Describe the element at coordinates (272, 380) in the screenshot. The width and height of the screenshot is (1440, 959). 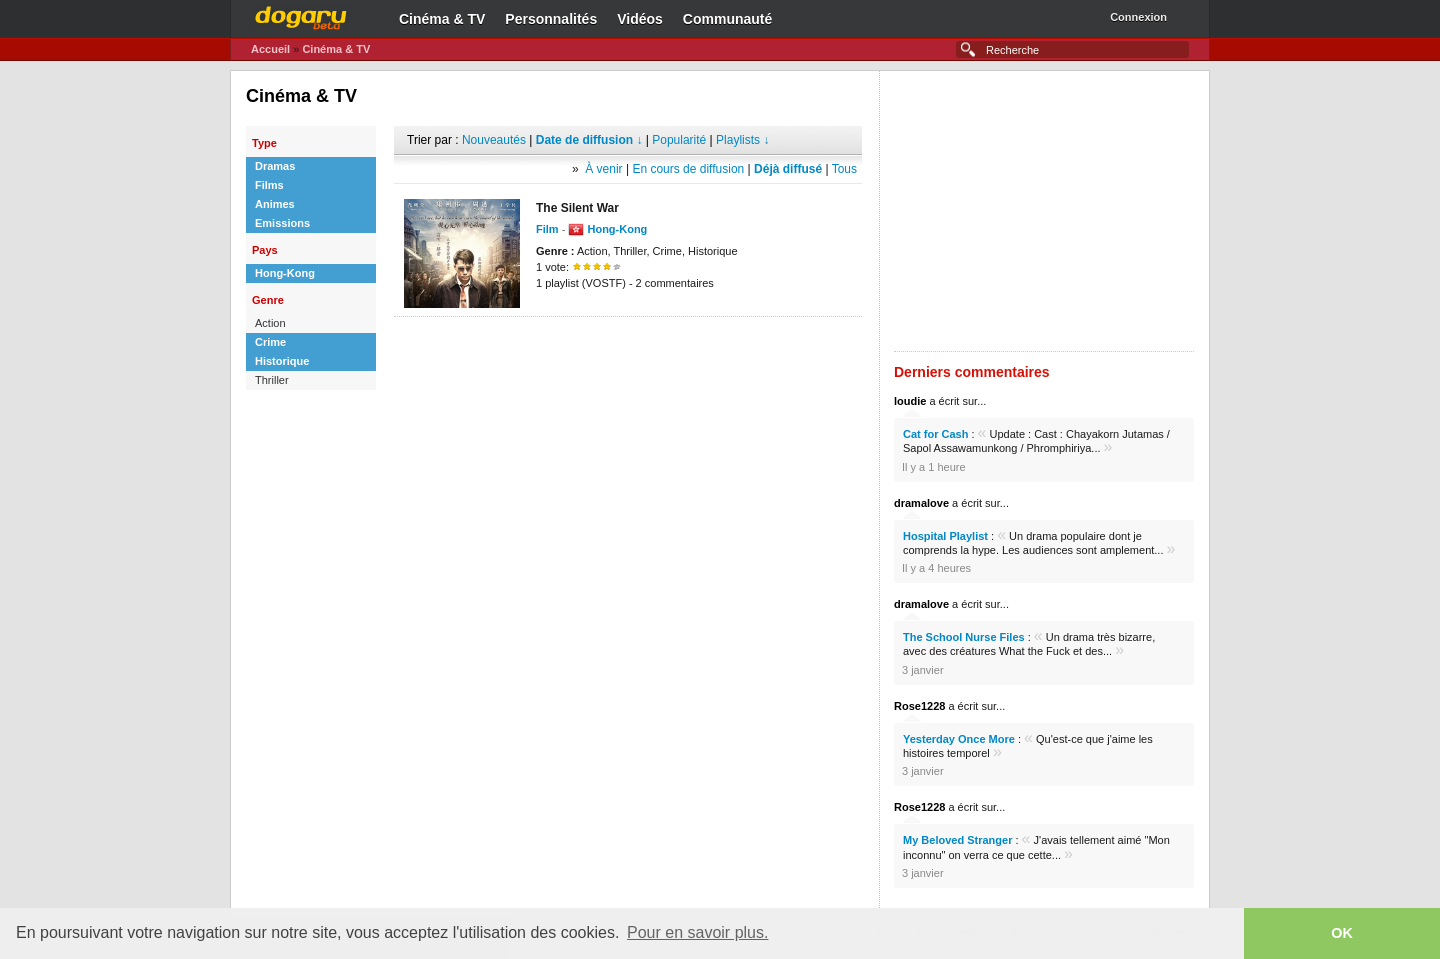
I see `Thriller` at that location.